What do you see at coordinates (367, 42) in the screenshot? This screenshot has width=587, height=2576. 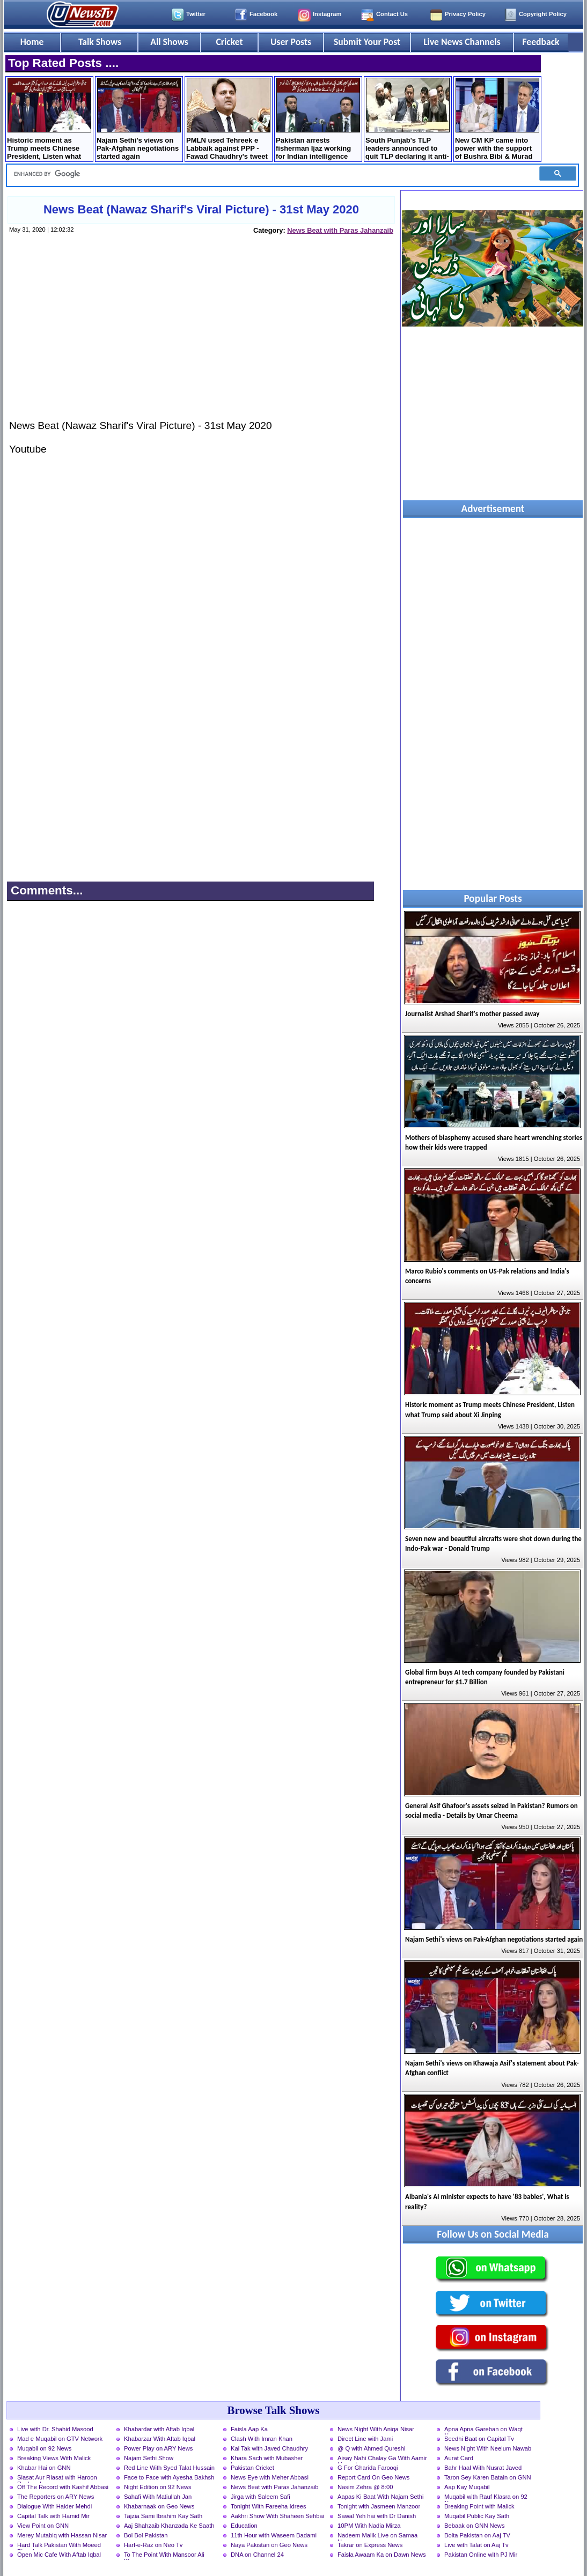 I see `Submit Your Post` at bounding box center [367, 42].